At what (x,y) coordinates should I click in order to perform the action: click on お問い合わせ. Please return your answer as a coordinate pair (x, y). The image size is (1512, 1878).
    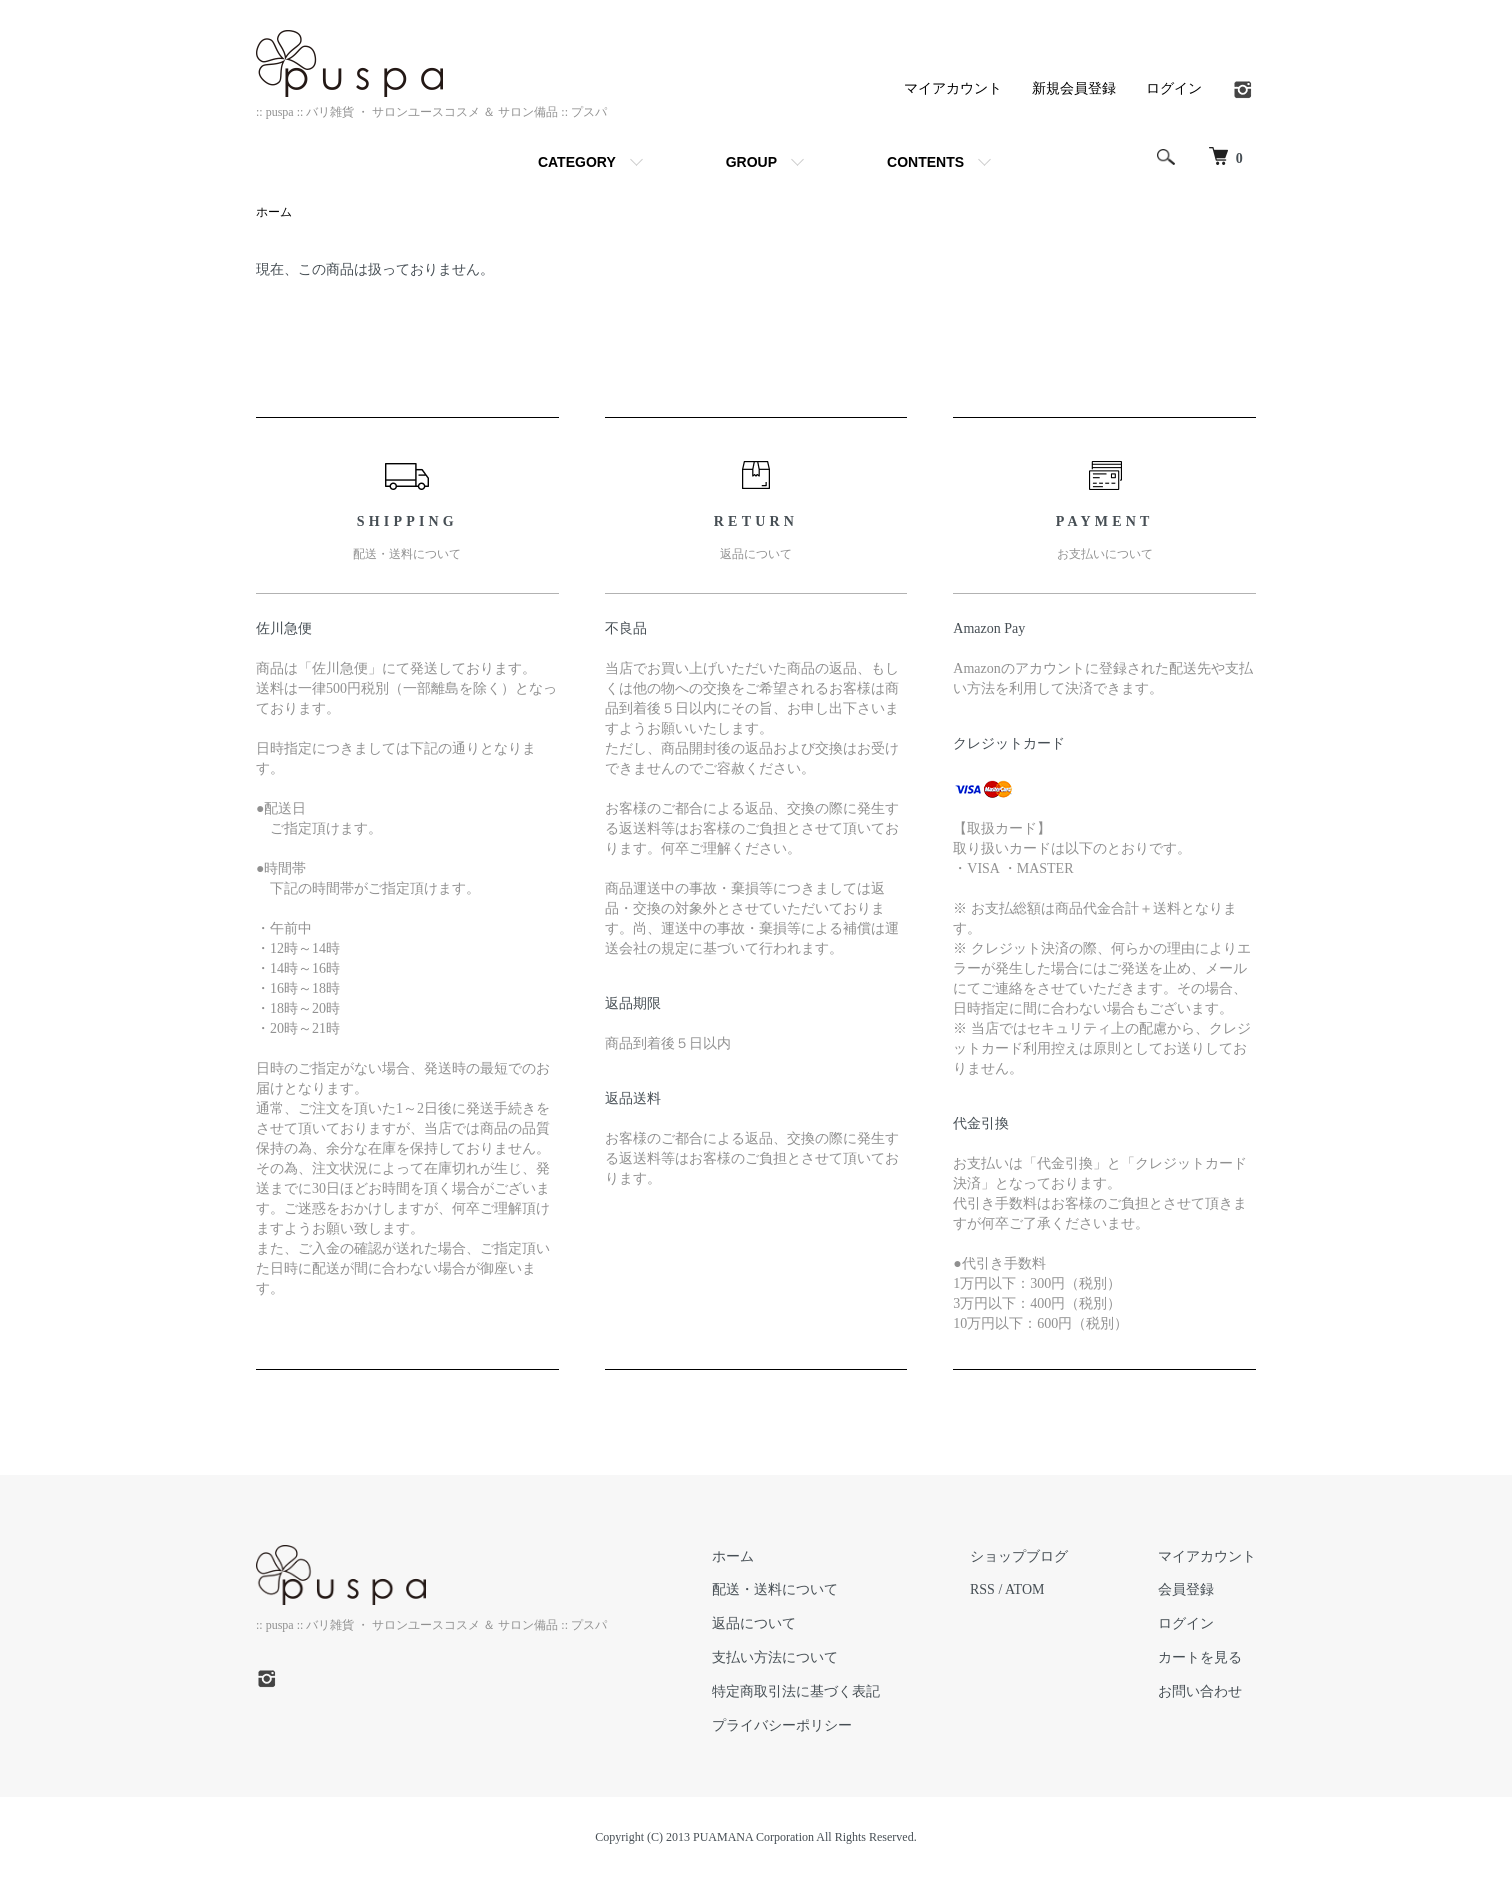
    Looking at the image, I should click on (1200, 1691).